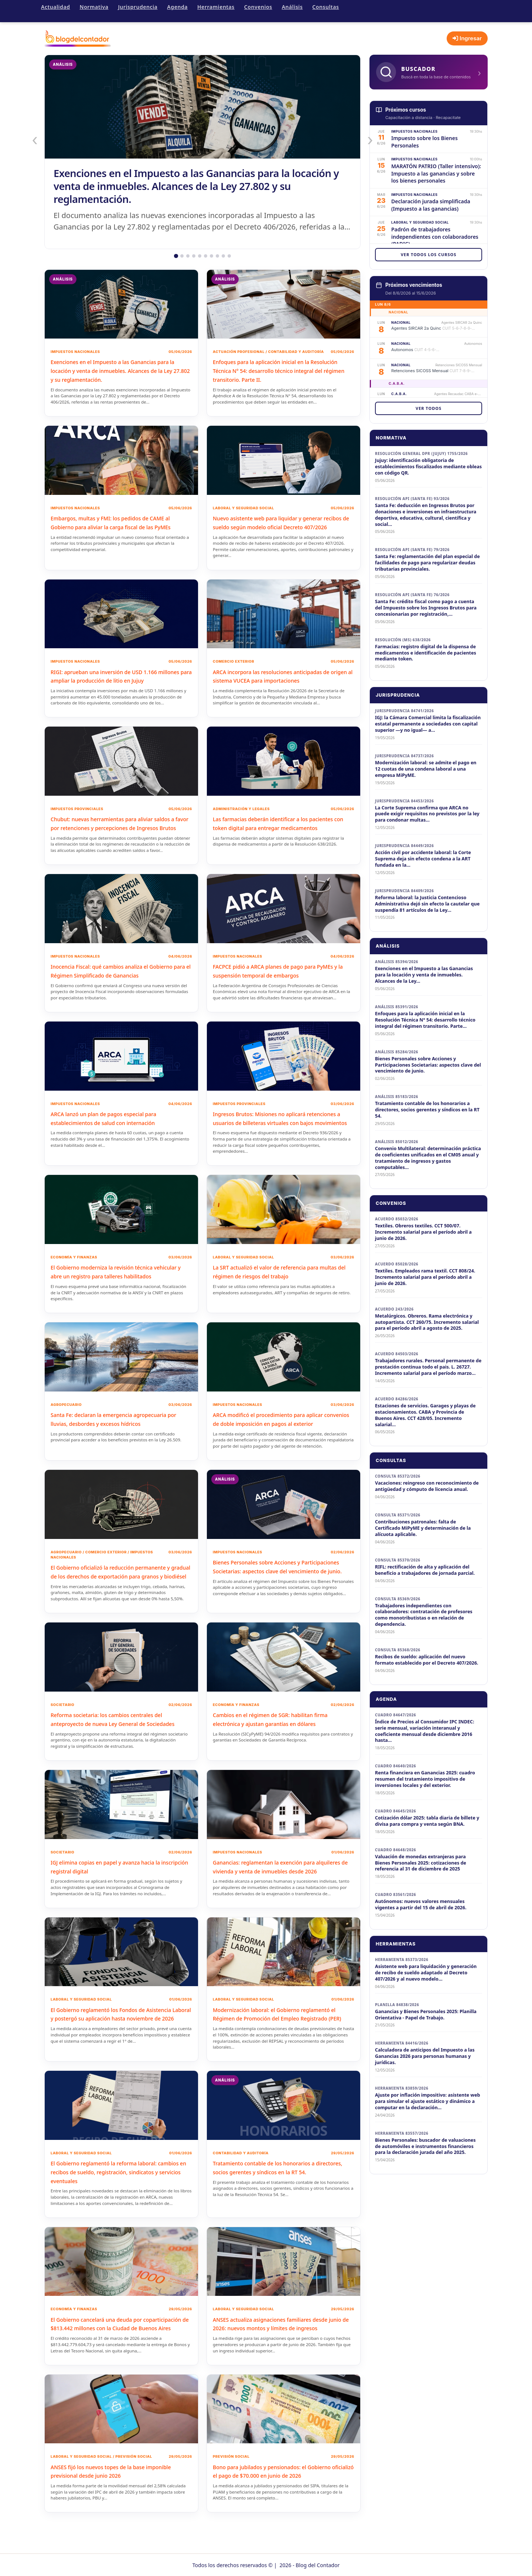 This screenshot has height=2576, width=532. I want to click on Ver todos, so click(428, 408).